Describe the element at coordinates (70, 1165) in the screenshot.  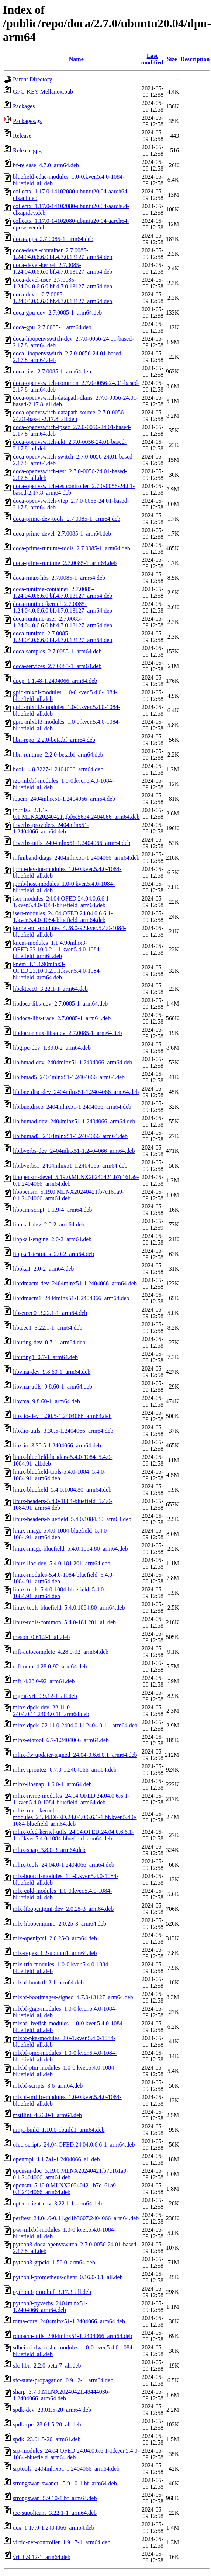
I see `libibverbs1_2404mlnx51-1.2404066_arm64.deb` at that location.